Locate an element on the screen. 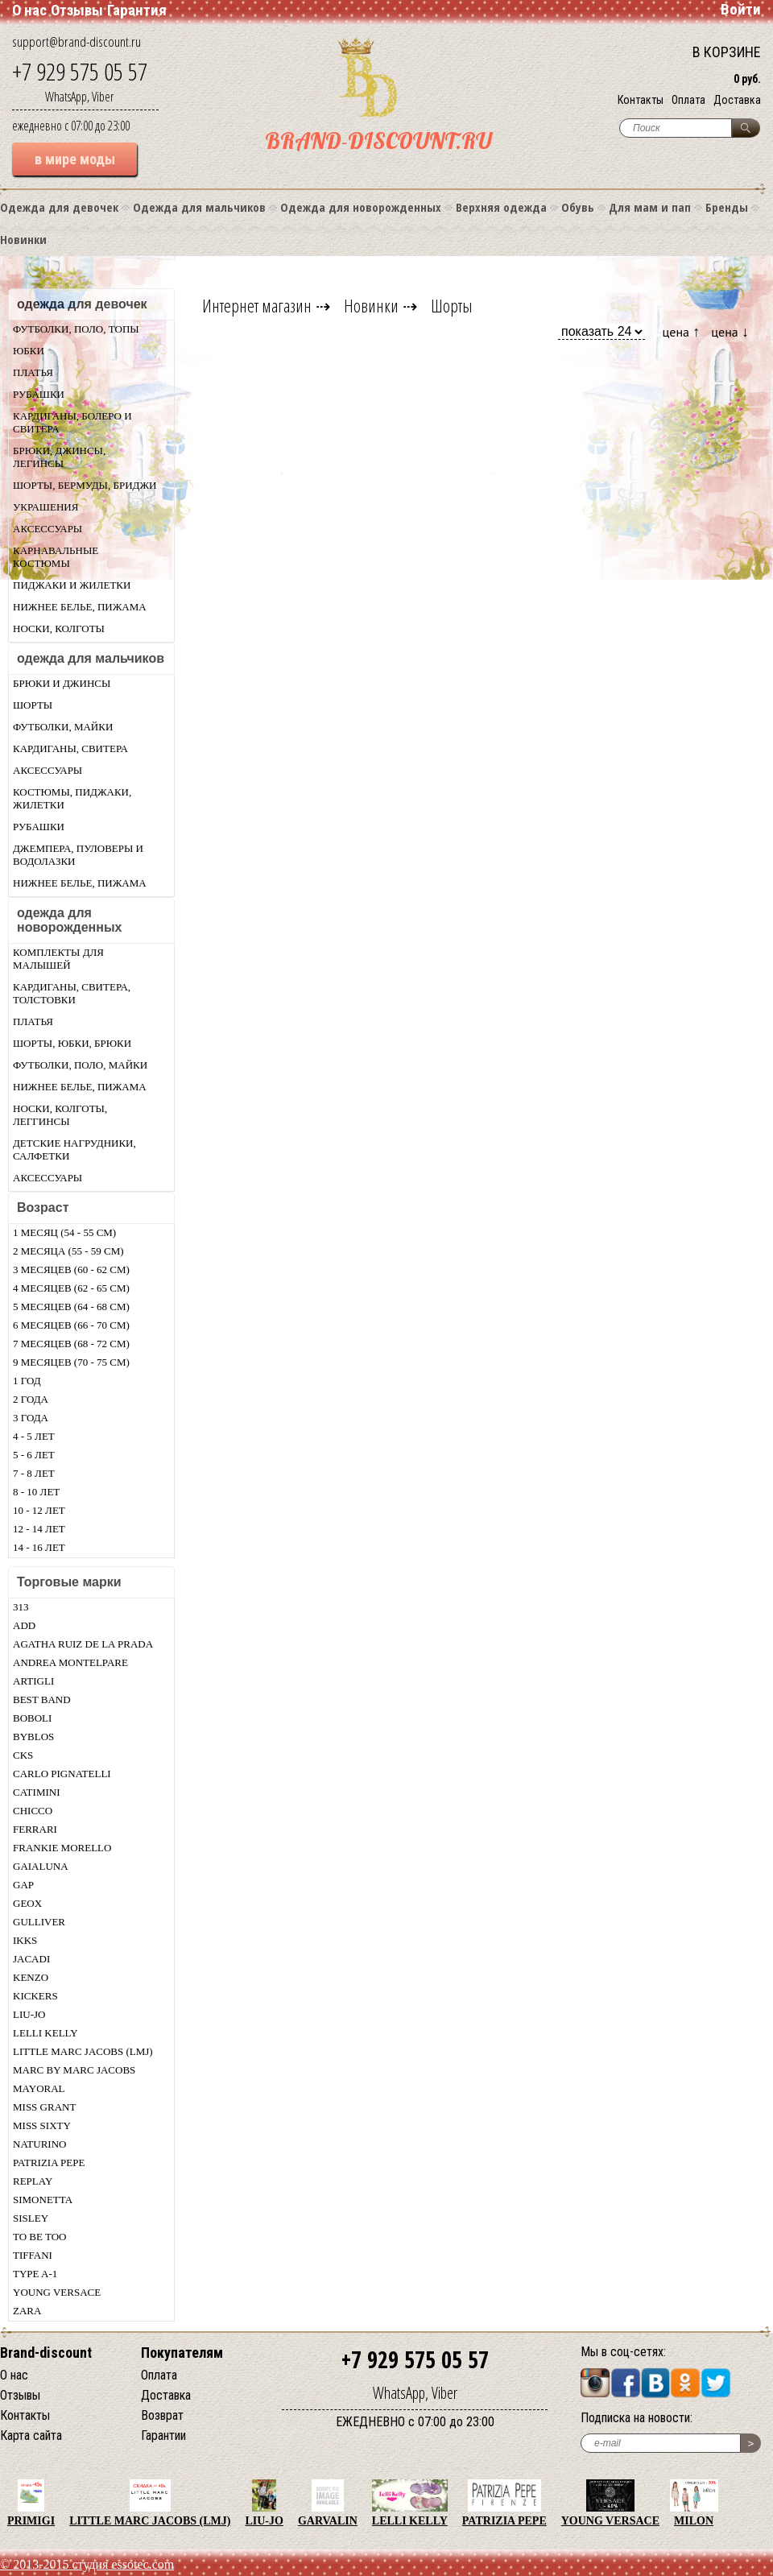  Patrizia Pepe is located at coordinates (49, 2162).